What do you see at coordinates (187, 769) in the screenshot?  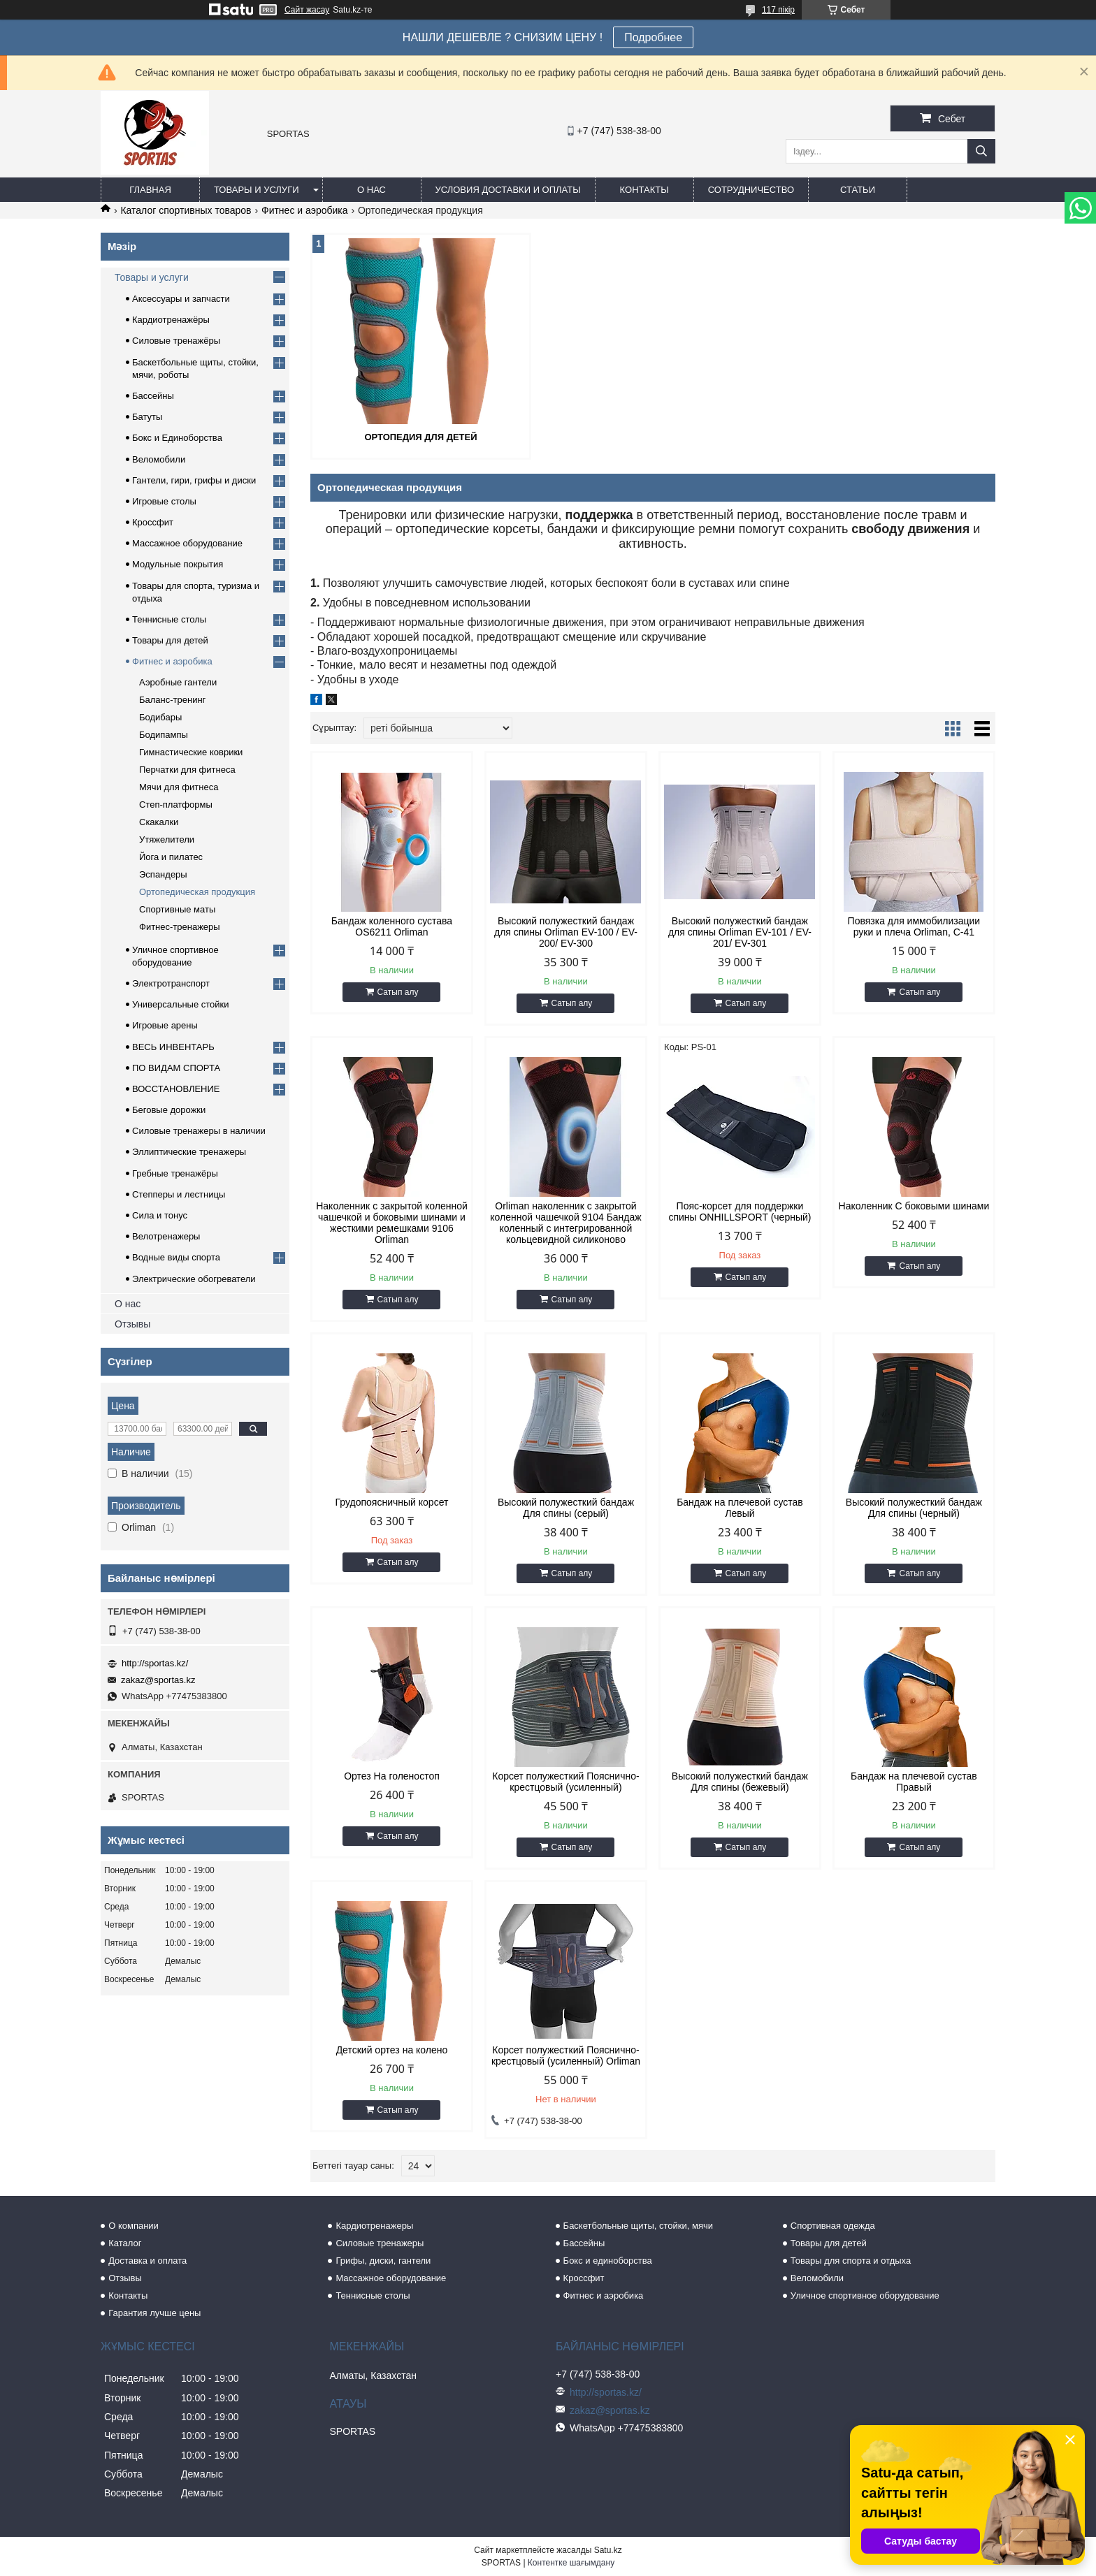 I see `Перчатки для фитнеса` at bounding box center [187, 769].